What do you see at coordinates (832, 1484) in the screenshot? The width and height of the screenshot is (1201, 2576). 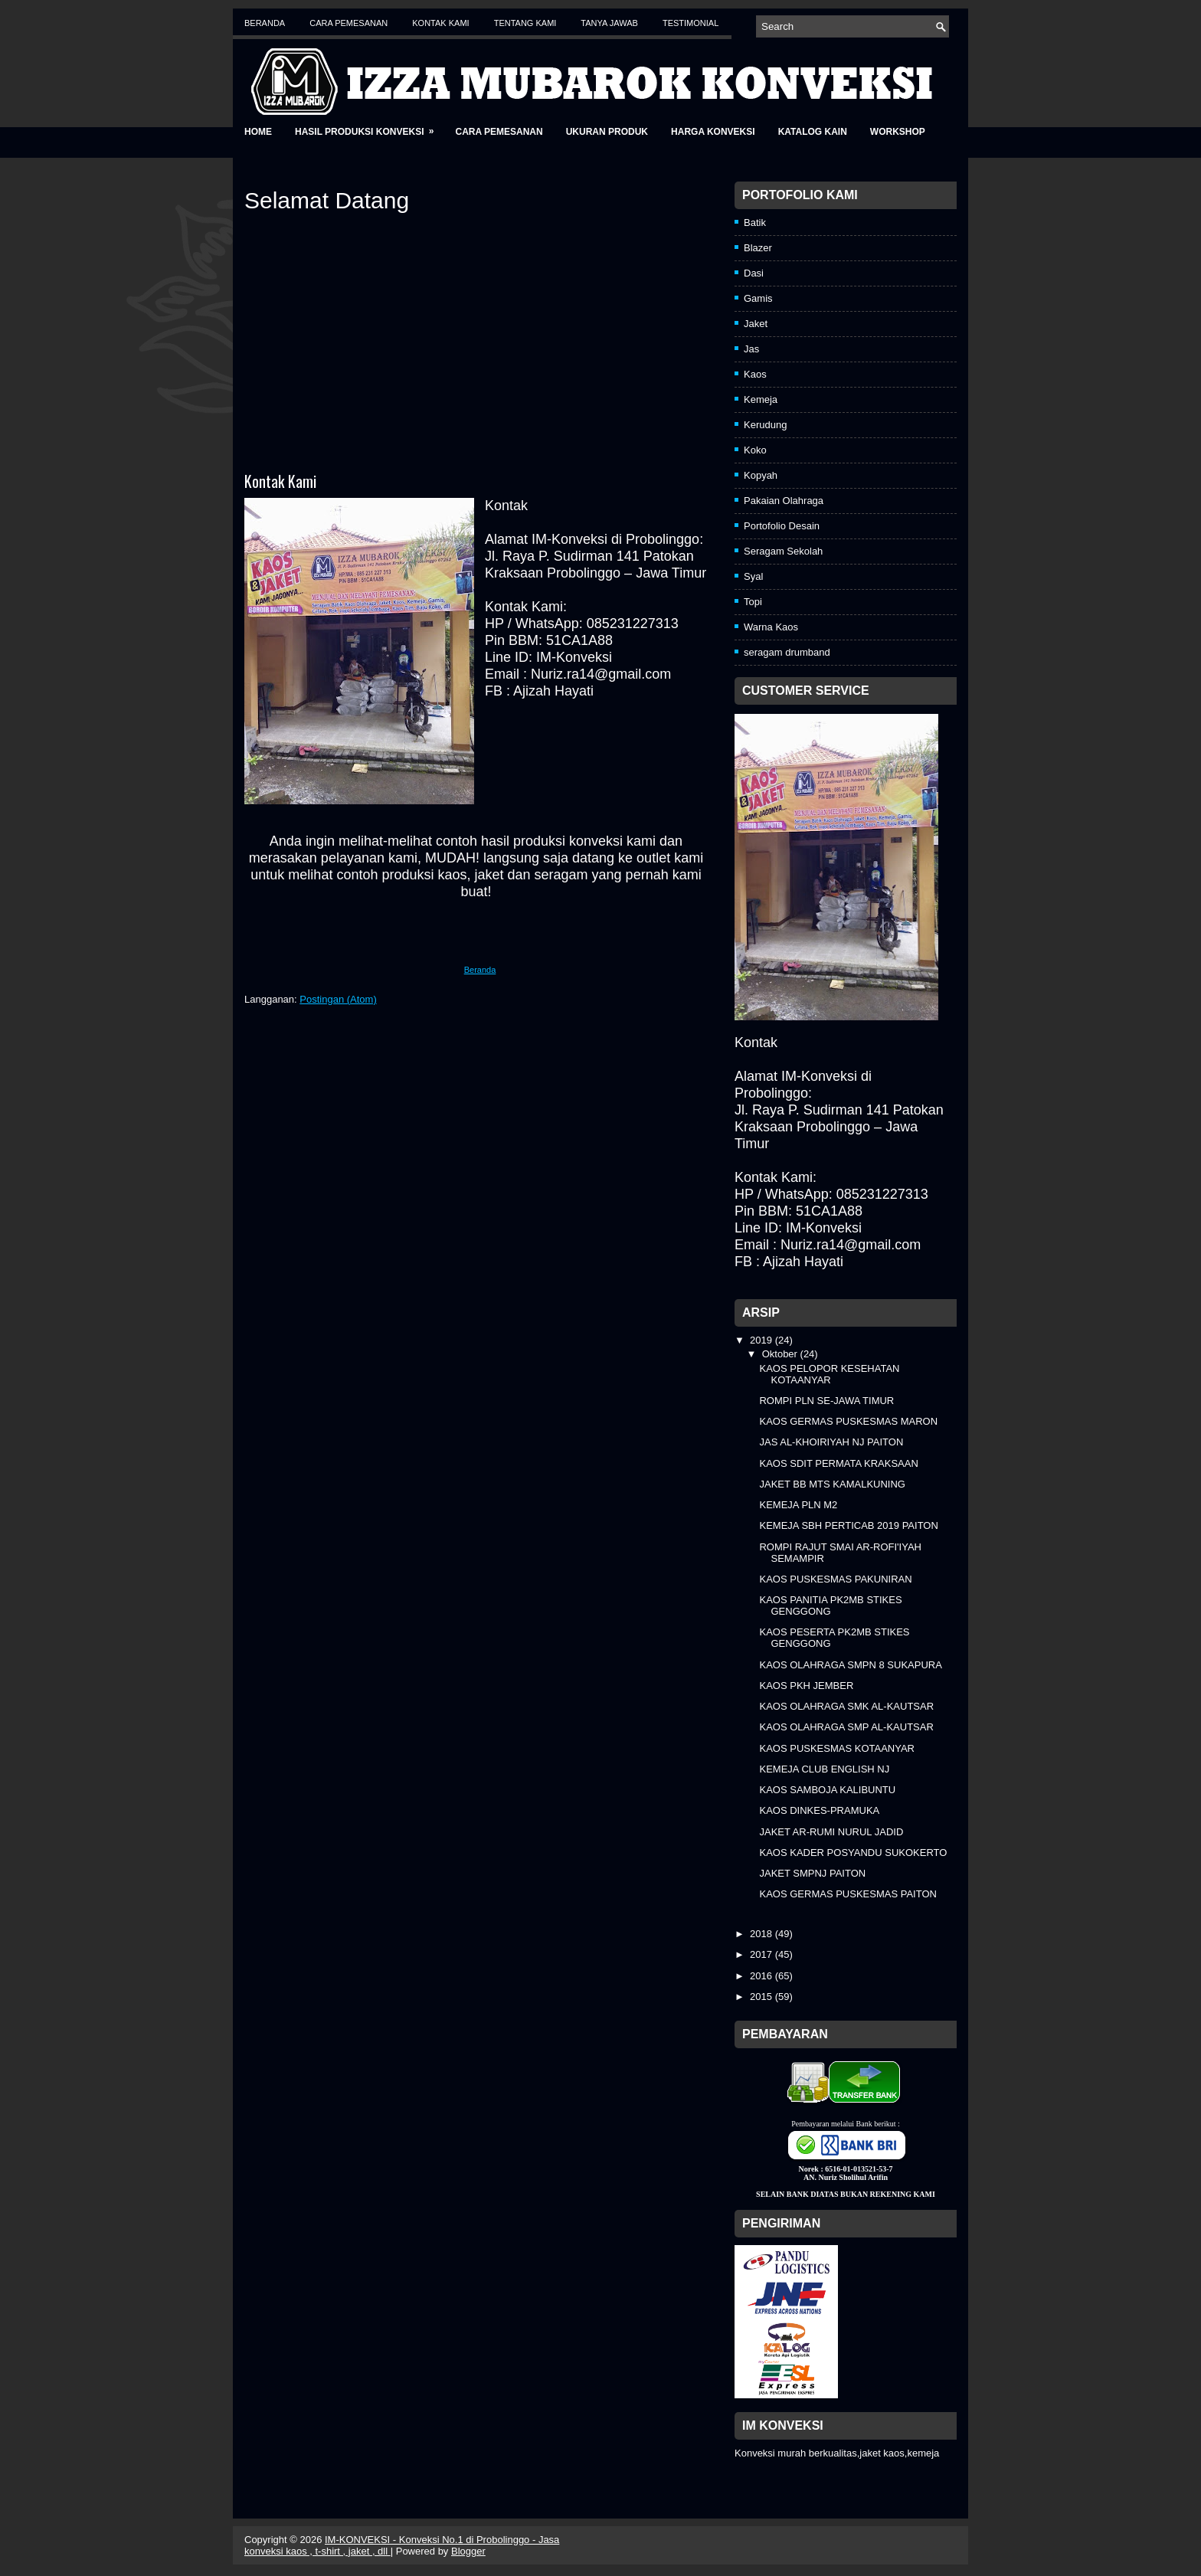 I see `JAKET BB MTS KAMALKUNING` at bounding box center [832, 1484].